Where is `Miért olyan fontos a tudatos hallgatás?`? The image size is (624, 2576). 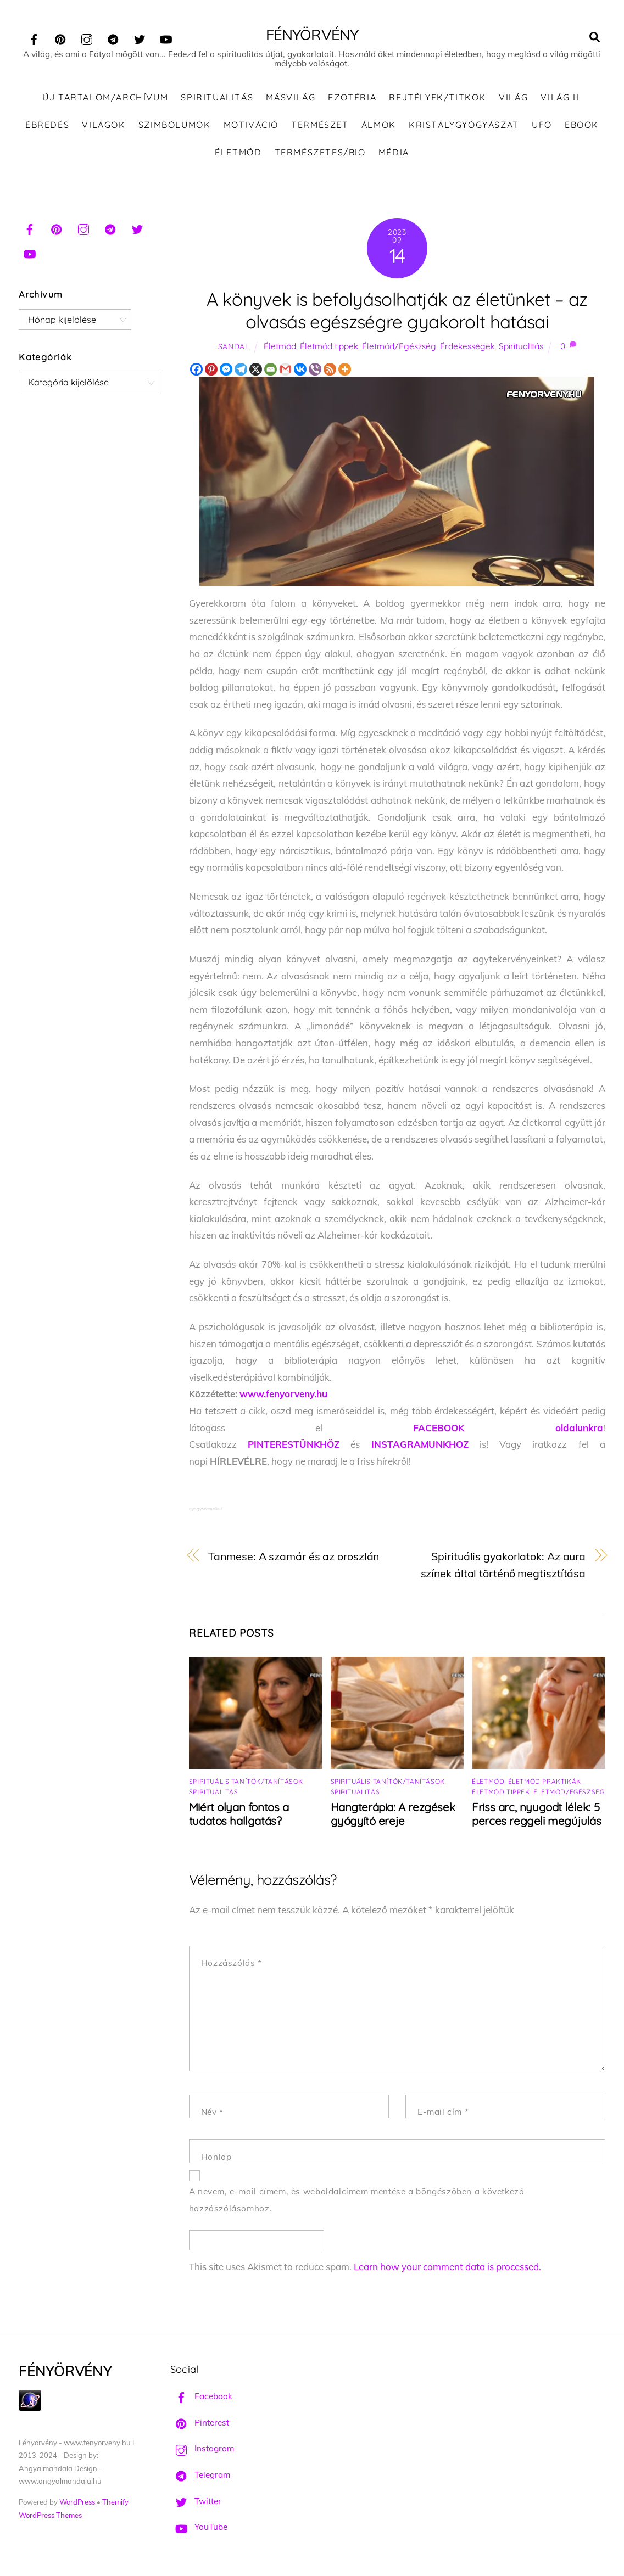
Miért olyan fontos a tudatos hallgatás? is located at coordinates (239, 1815).